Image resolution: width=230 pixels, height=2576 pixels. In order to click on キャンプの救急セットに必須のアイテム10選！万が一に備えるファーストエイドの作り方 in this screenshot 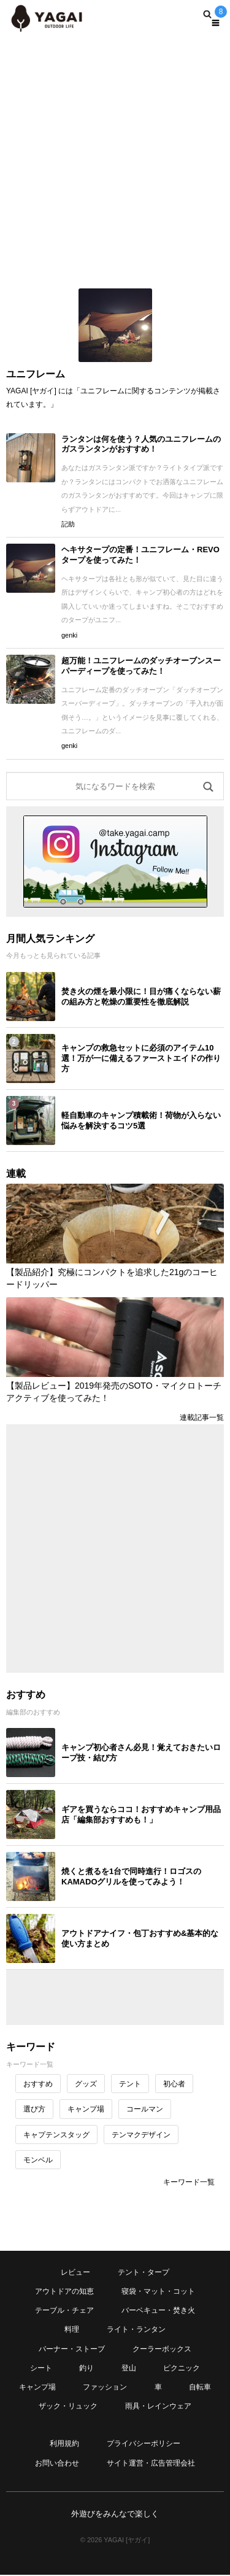, I will do `click(141, 1058)`.